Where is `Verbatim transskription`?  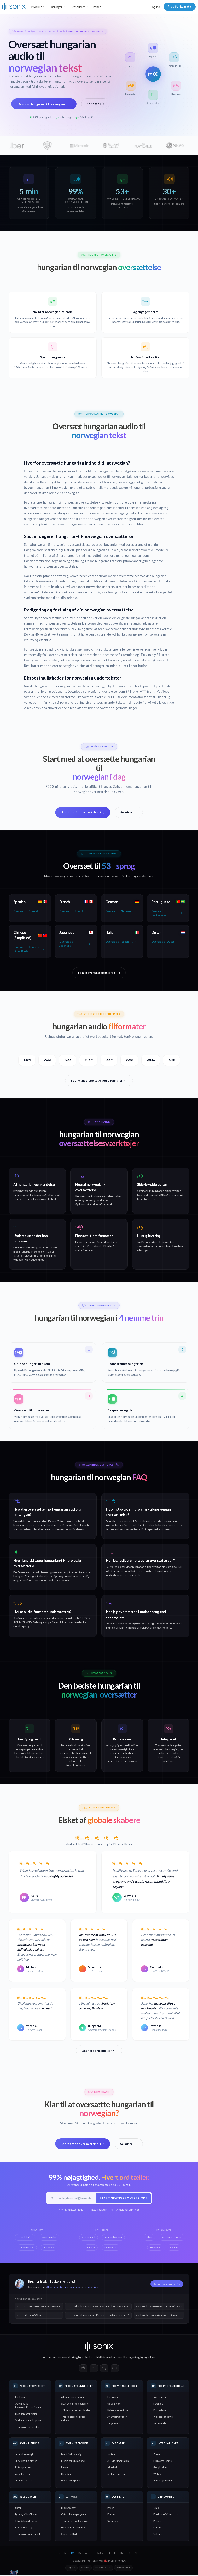
Verbatim transskription is located at coordinates (28, 2421).